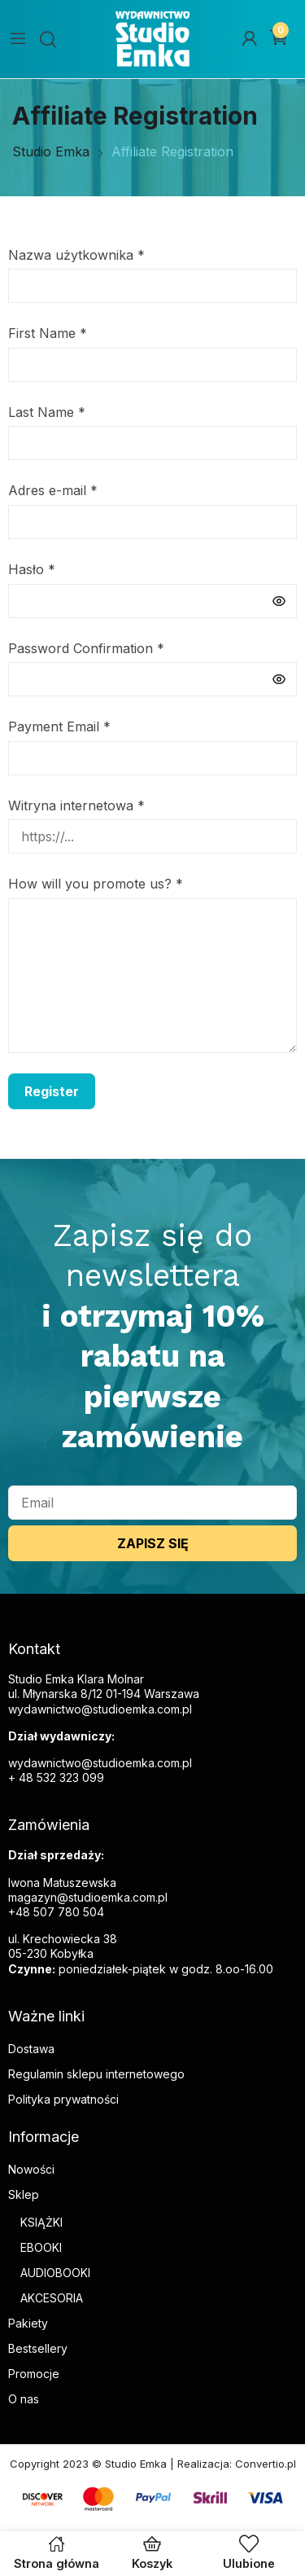 The image size is (305, 2576). Describe the element at coordinates (47, 333) in the screenshot. I see `First Name` at that location.